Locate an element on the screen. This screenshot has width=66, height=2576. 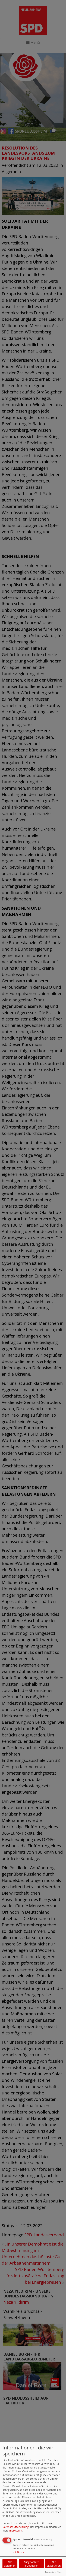
Alle akzeptieren is located at coordinates (54, 2563).